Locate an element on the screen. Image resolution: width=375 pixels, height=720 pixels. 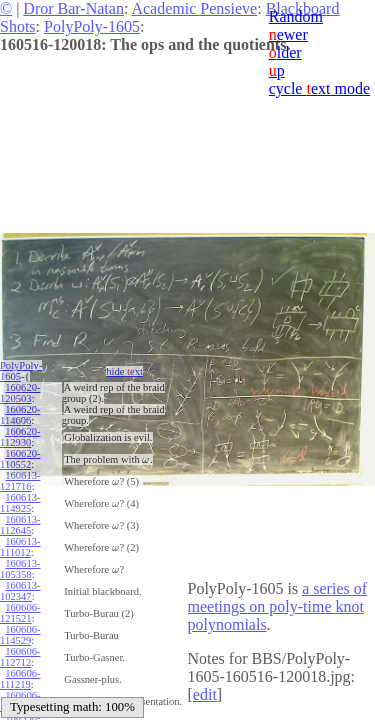
Dror Bar-Natan is located at coordinates (73, 8).